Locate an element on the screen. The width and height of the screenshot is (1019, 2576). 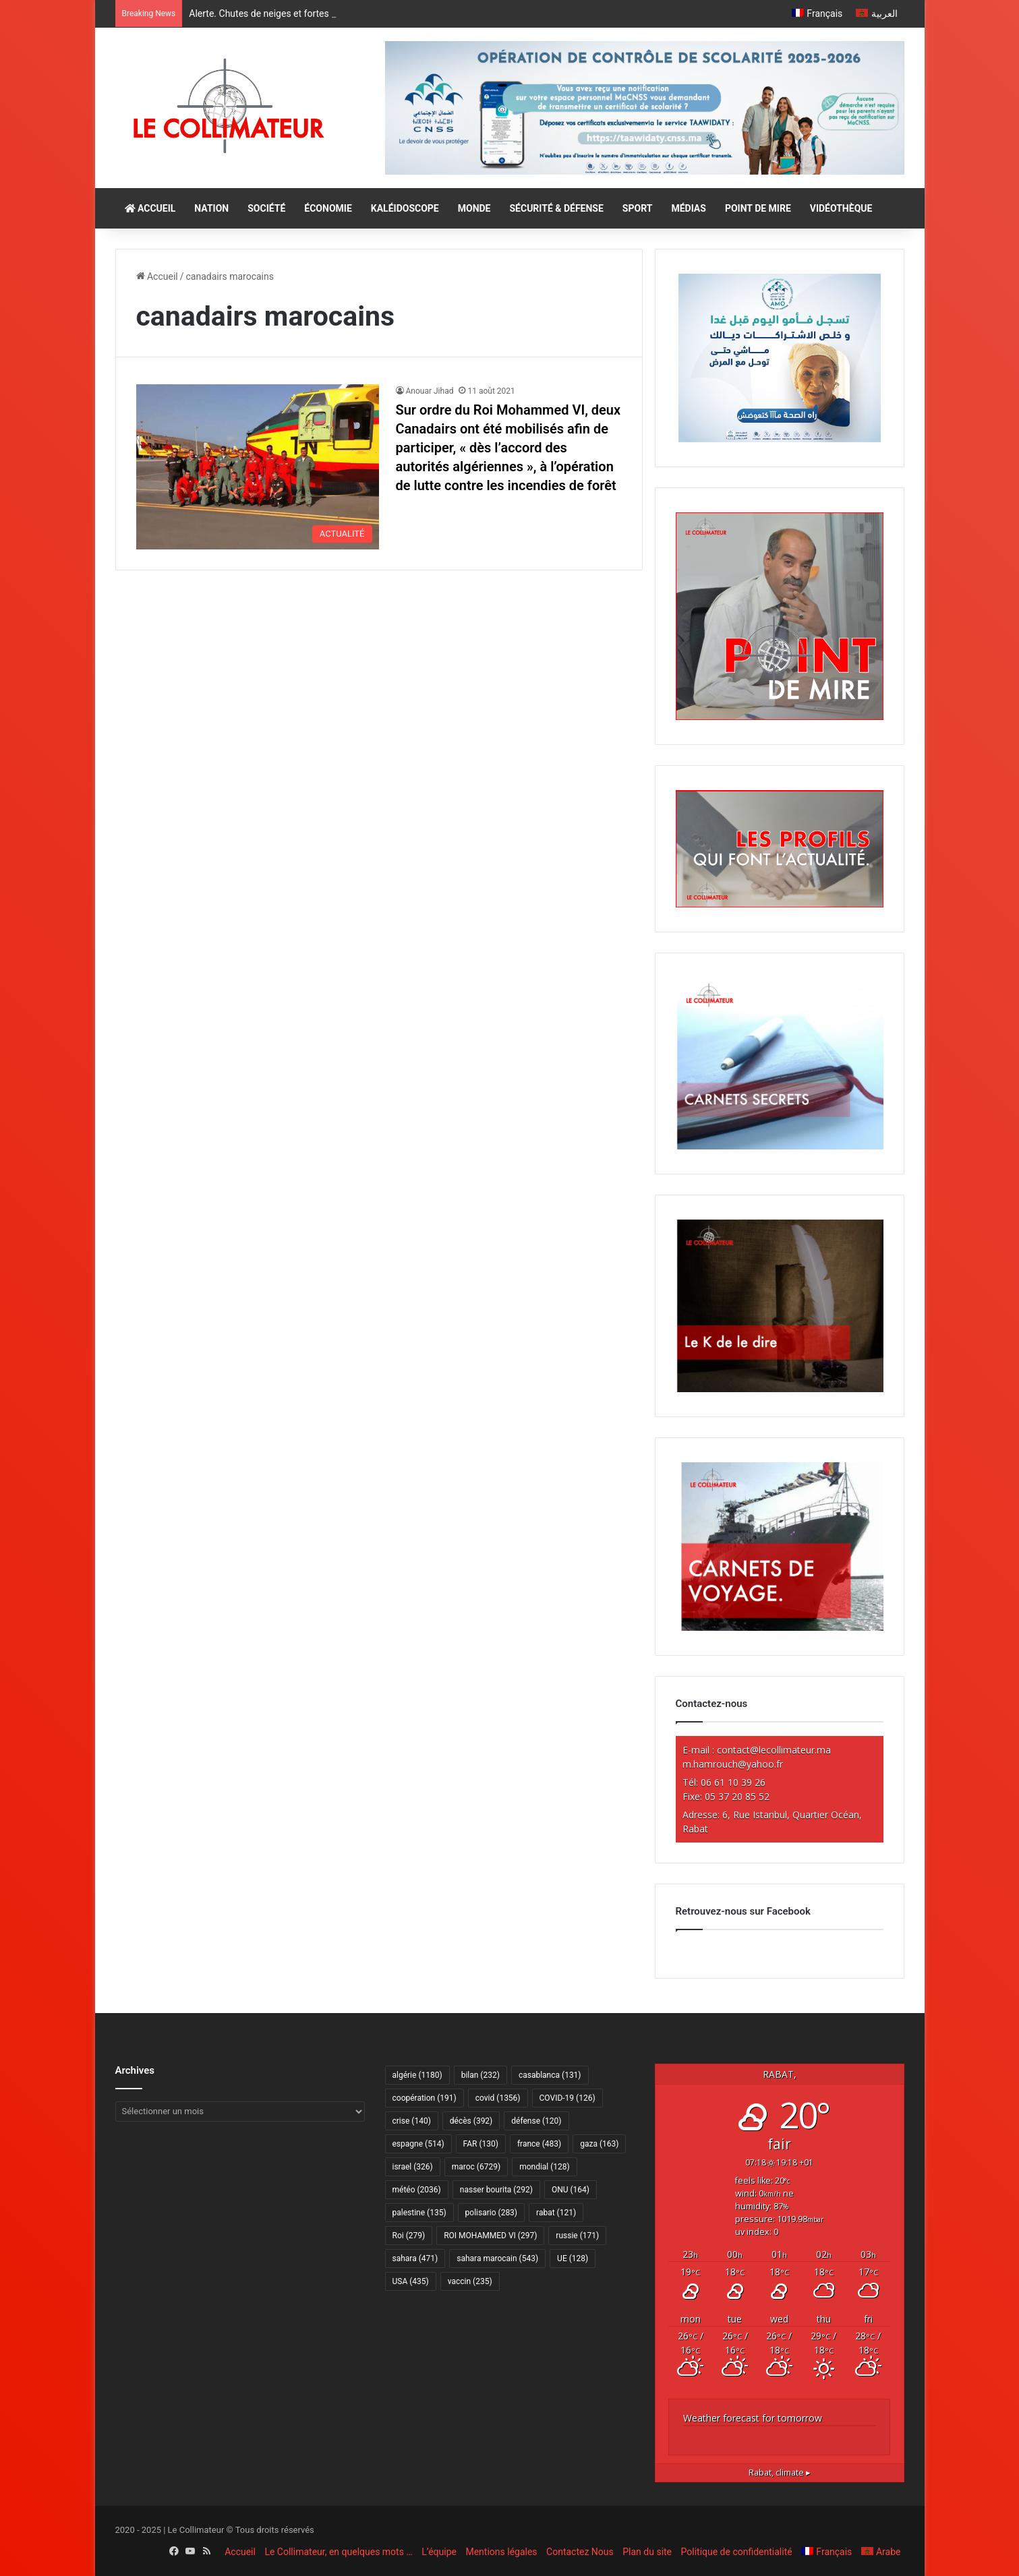
USA [USA (435 éléments)] is located at coordinates (410, 2281).